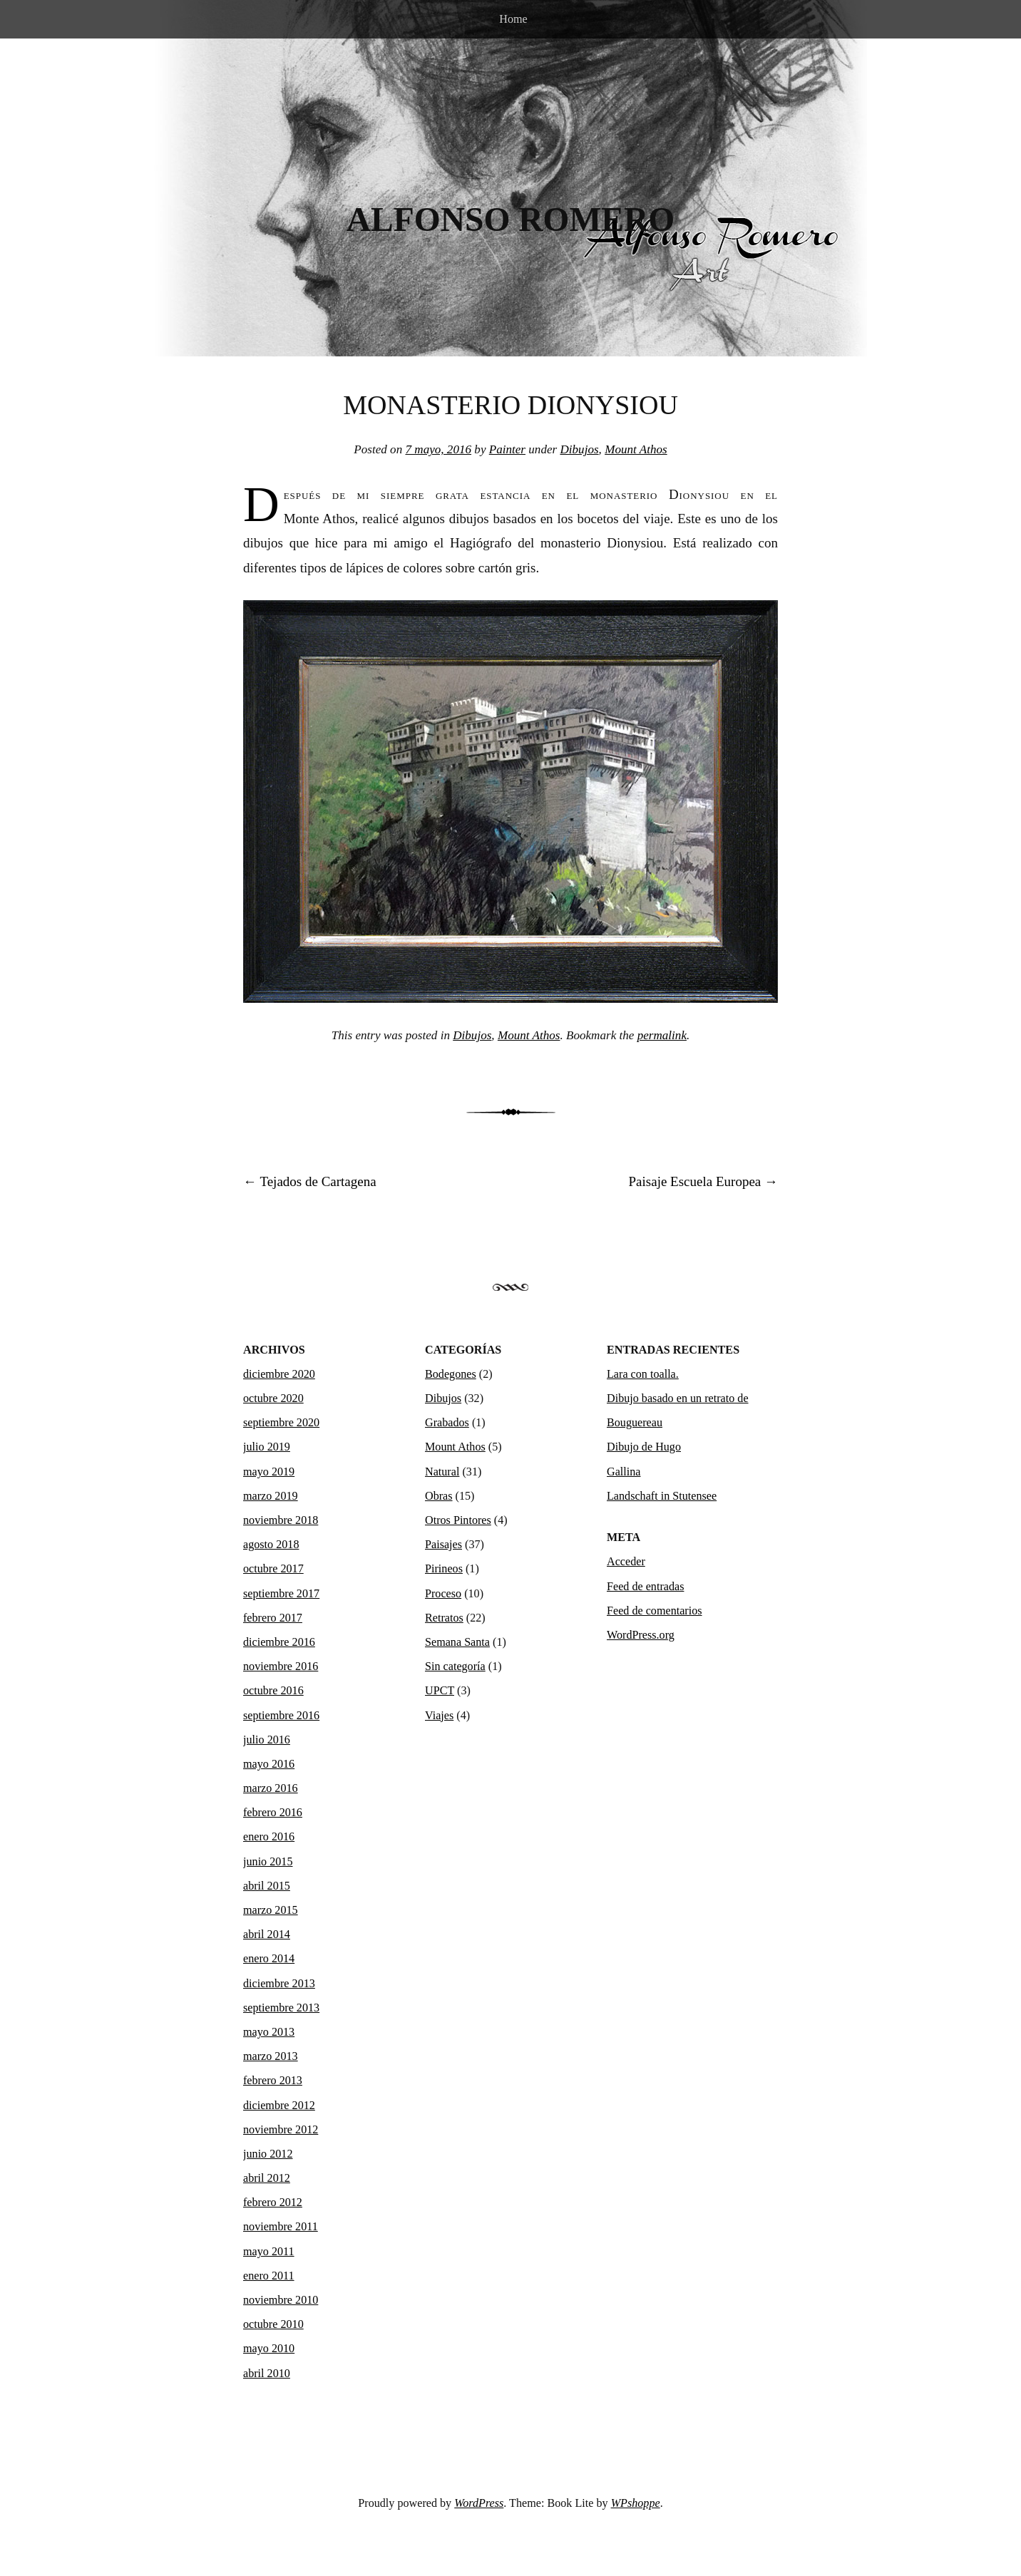 Image resolution: width=1021 pixels, height=2576 pixels. What do you see at coordinates (266, 2373) in the screenshot?
I see `abril 2010` at bounding box center [266, 2373].